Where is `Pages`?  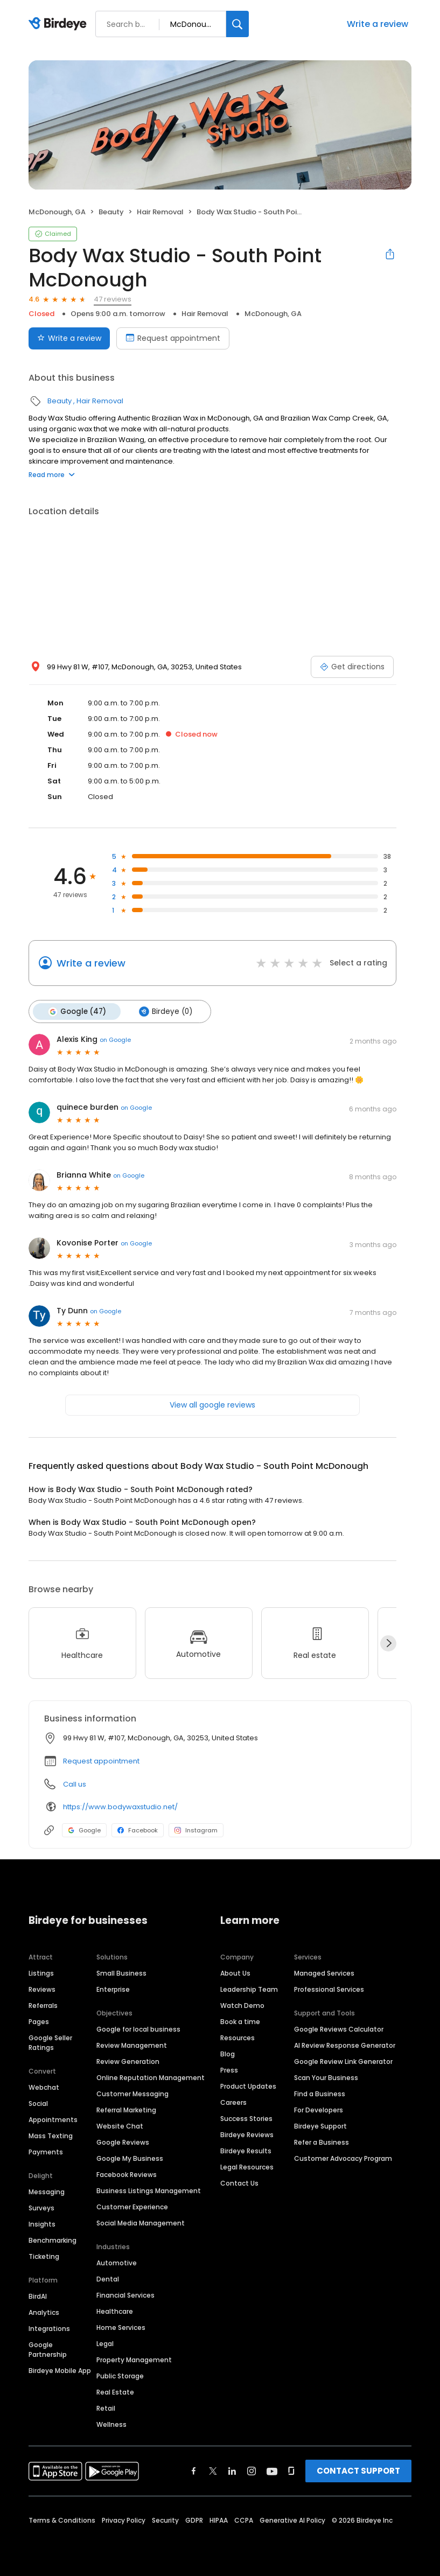 Pages is located at coordinates (39, 2020).